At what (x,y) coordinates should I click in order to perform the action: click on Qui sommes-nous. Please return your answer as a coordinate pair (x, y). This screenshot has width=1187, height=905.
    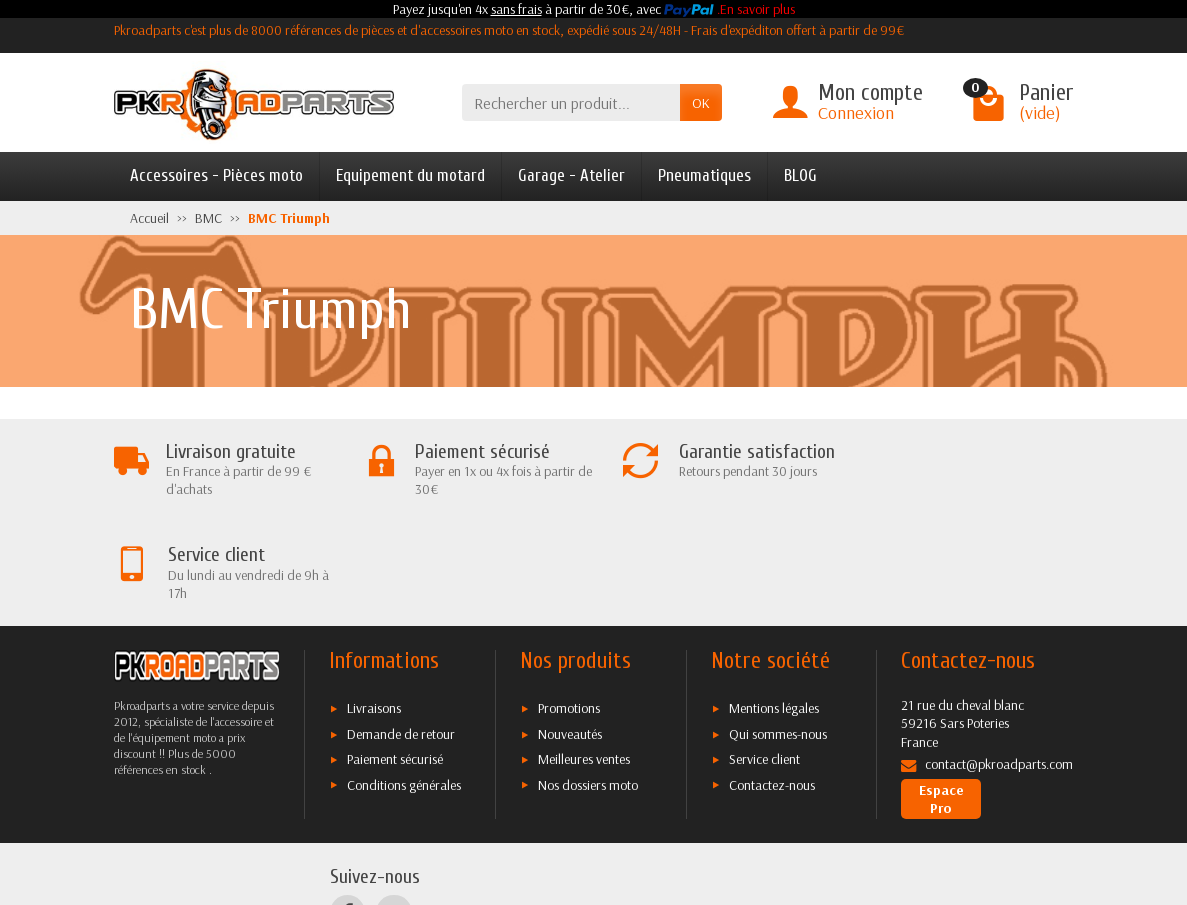
    Looking at the image, I should click on (778, 631).